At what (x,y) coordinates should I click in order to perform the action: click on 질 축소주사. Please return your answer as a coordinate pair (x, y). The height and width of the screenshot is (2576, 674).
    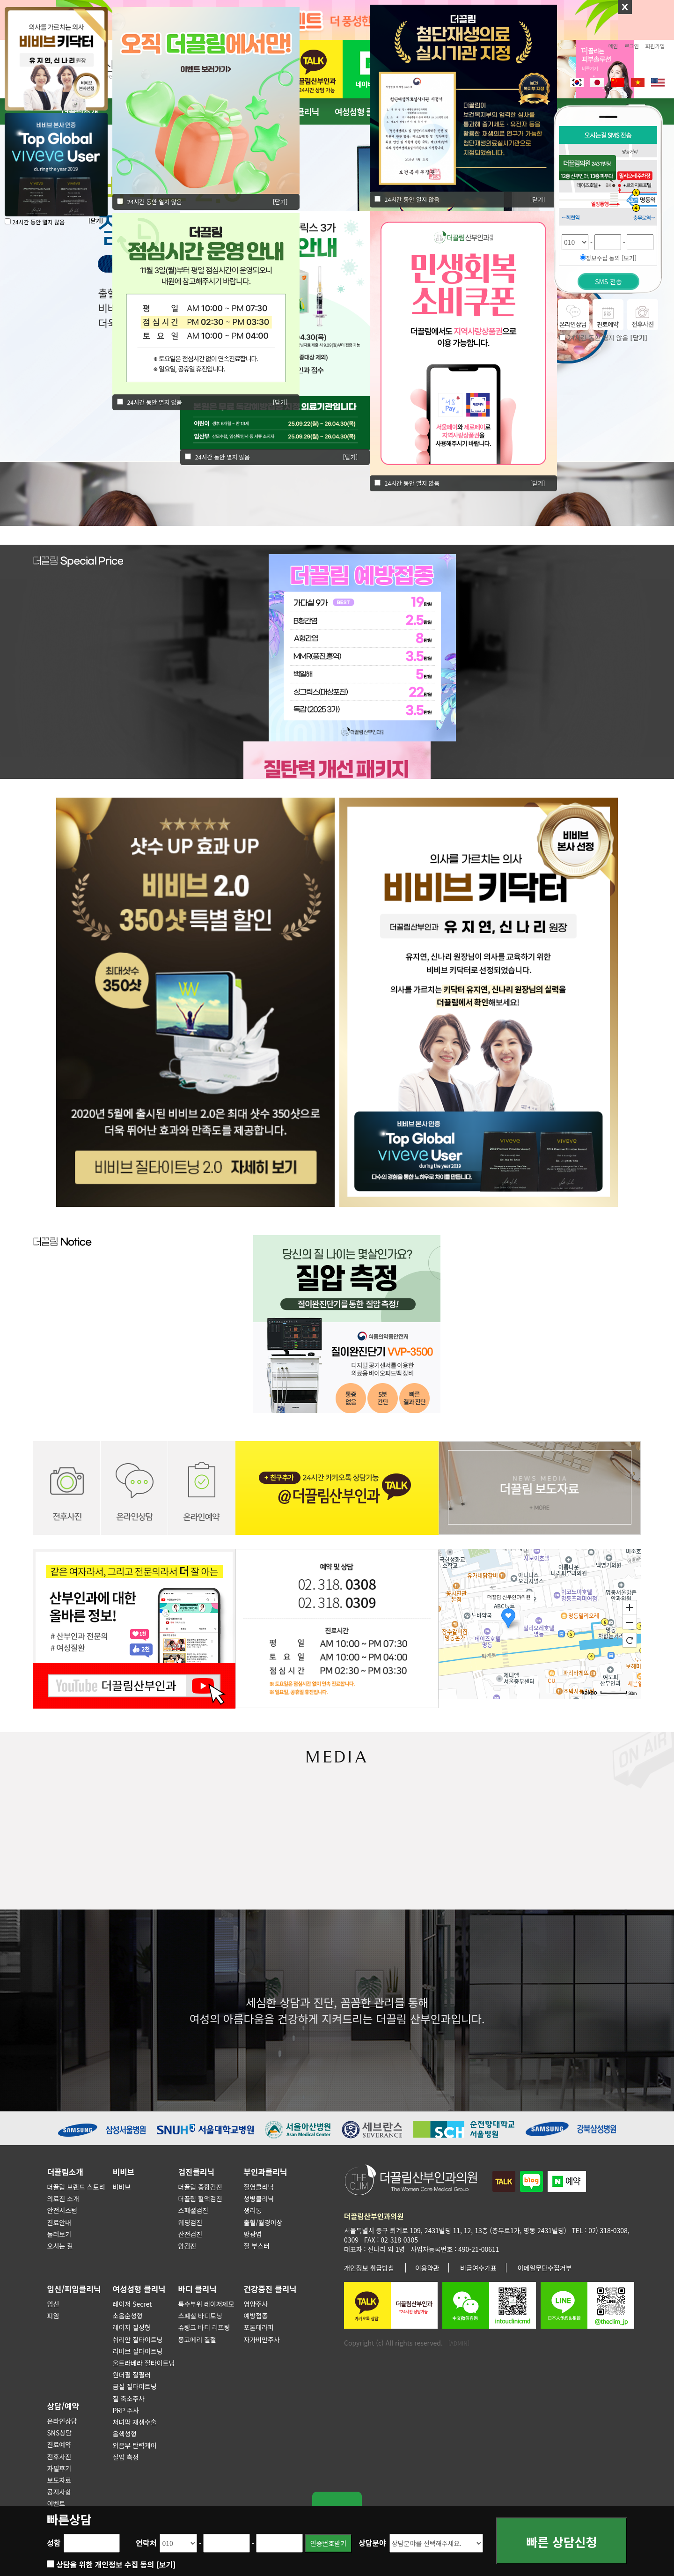
    Looking at the image, I should click on (129, 2398).